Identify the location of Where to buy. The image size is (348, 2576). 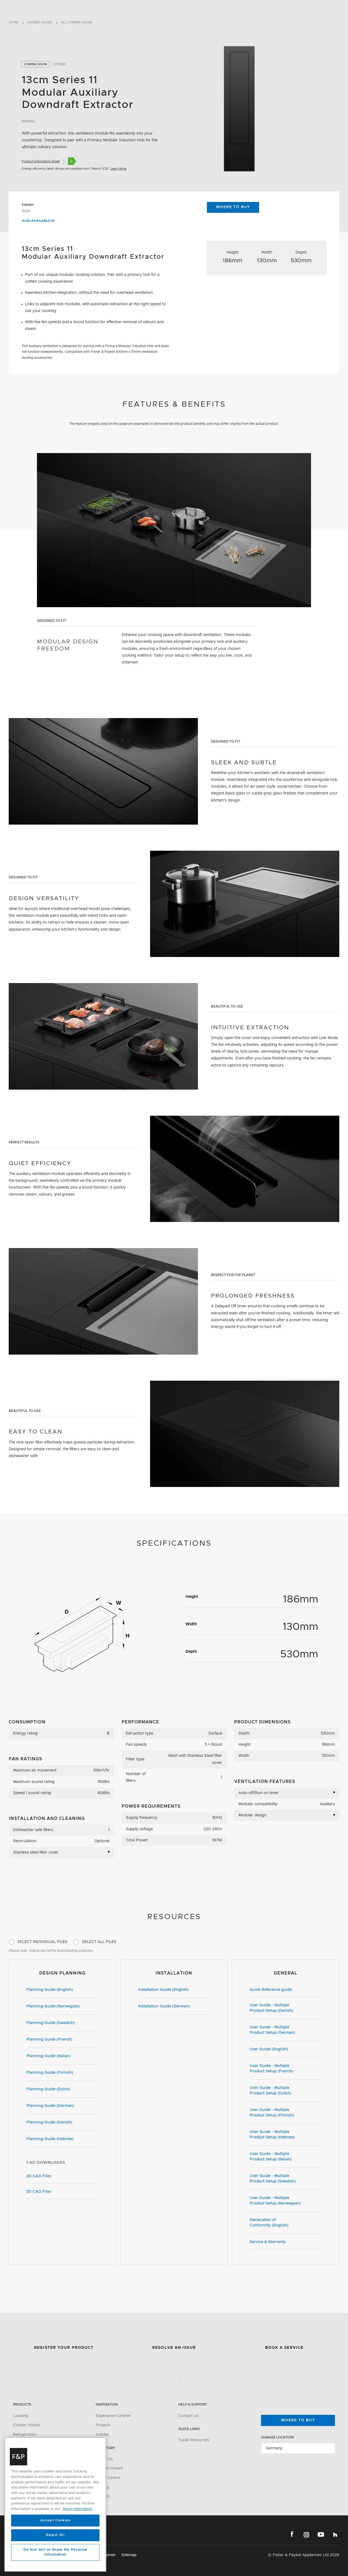
(298, 2420).